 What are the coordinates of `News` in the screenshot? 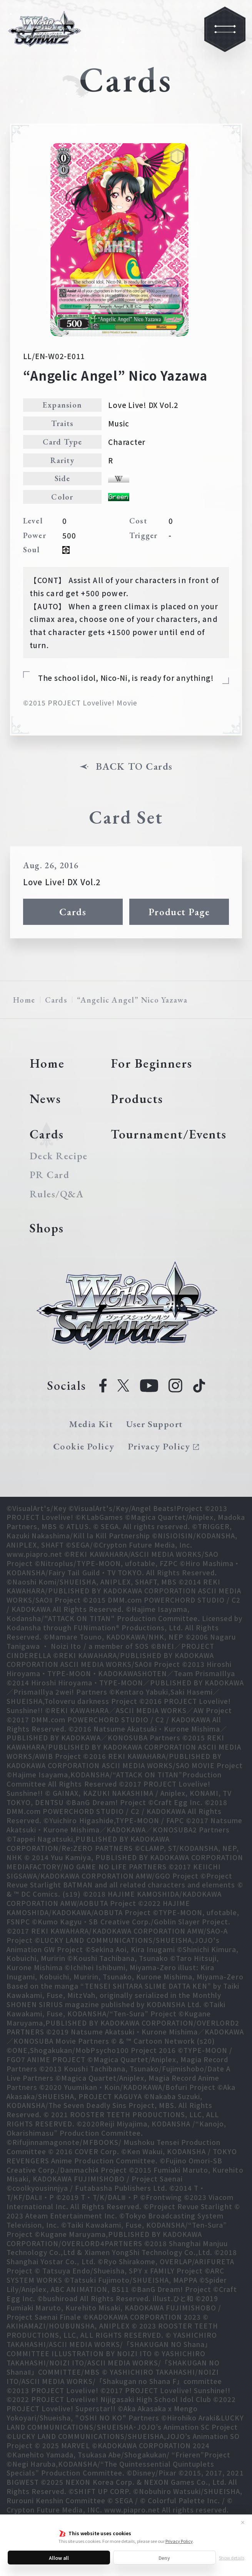 It's located at (45, 1098).